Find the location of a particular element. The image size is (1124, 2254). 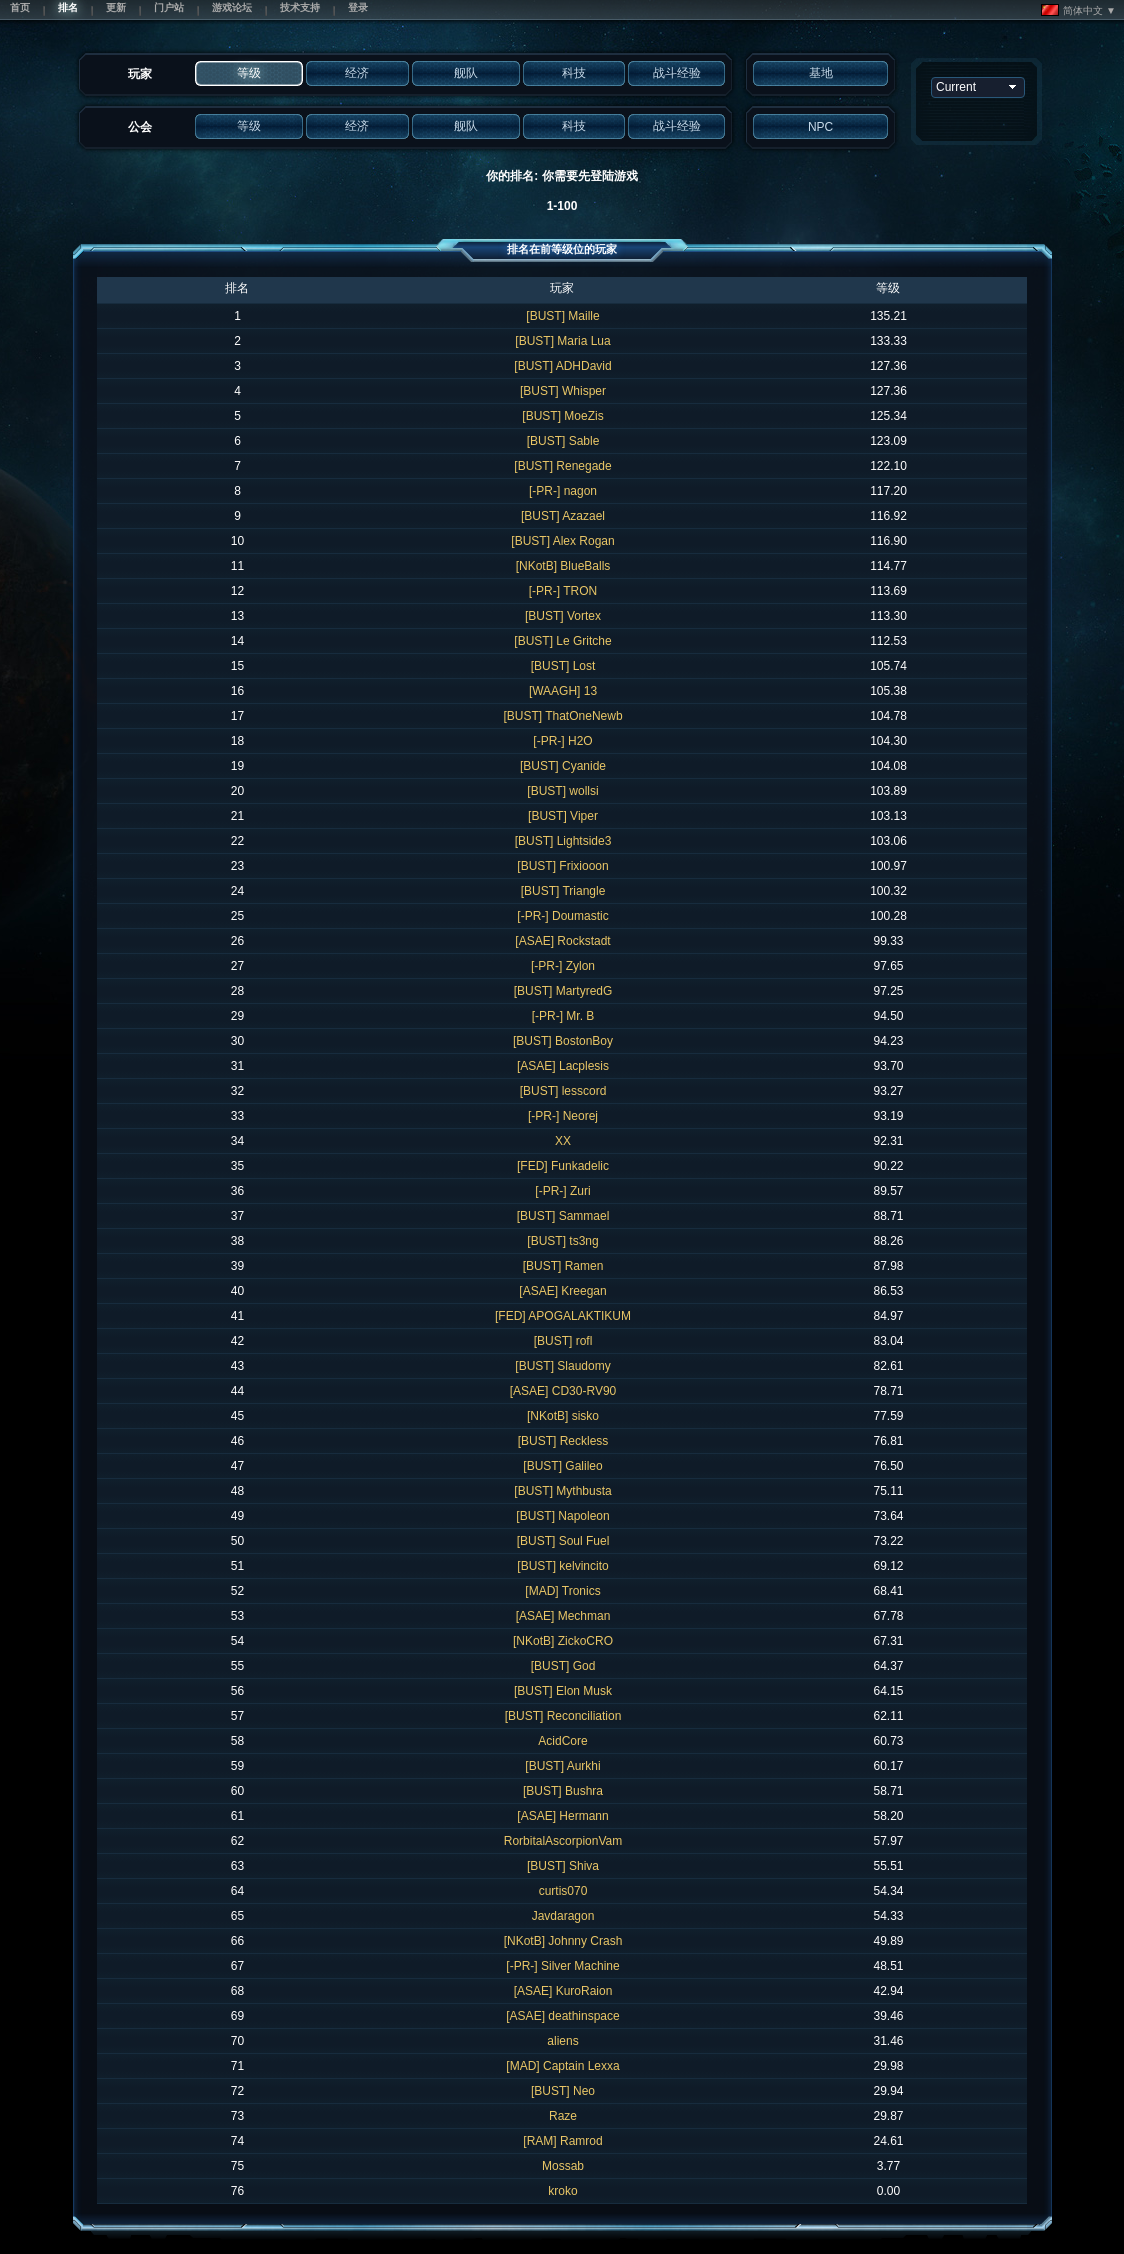

[BUST] wollsi is located at coordinates (562, 791).